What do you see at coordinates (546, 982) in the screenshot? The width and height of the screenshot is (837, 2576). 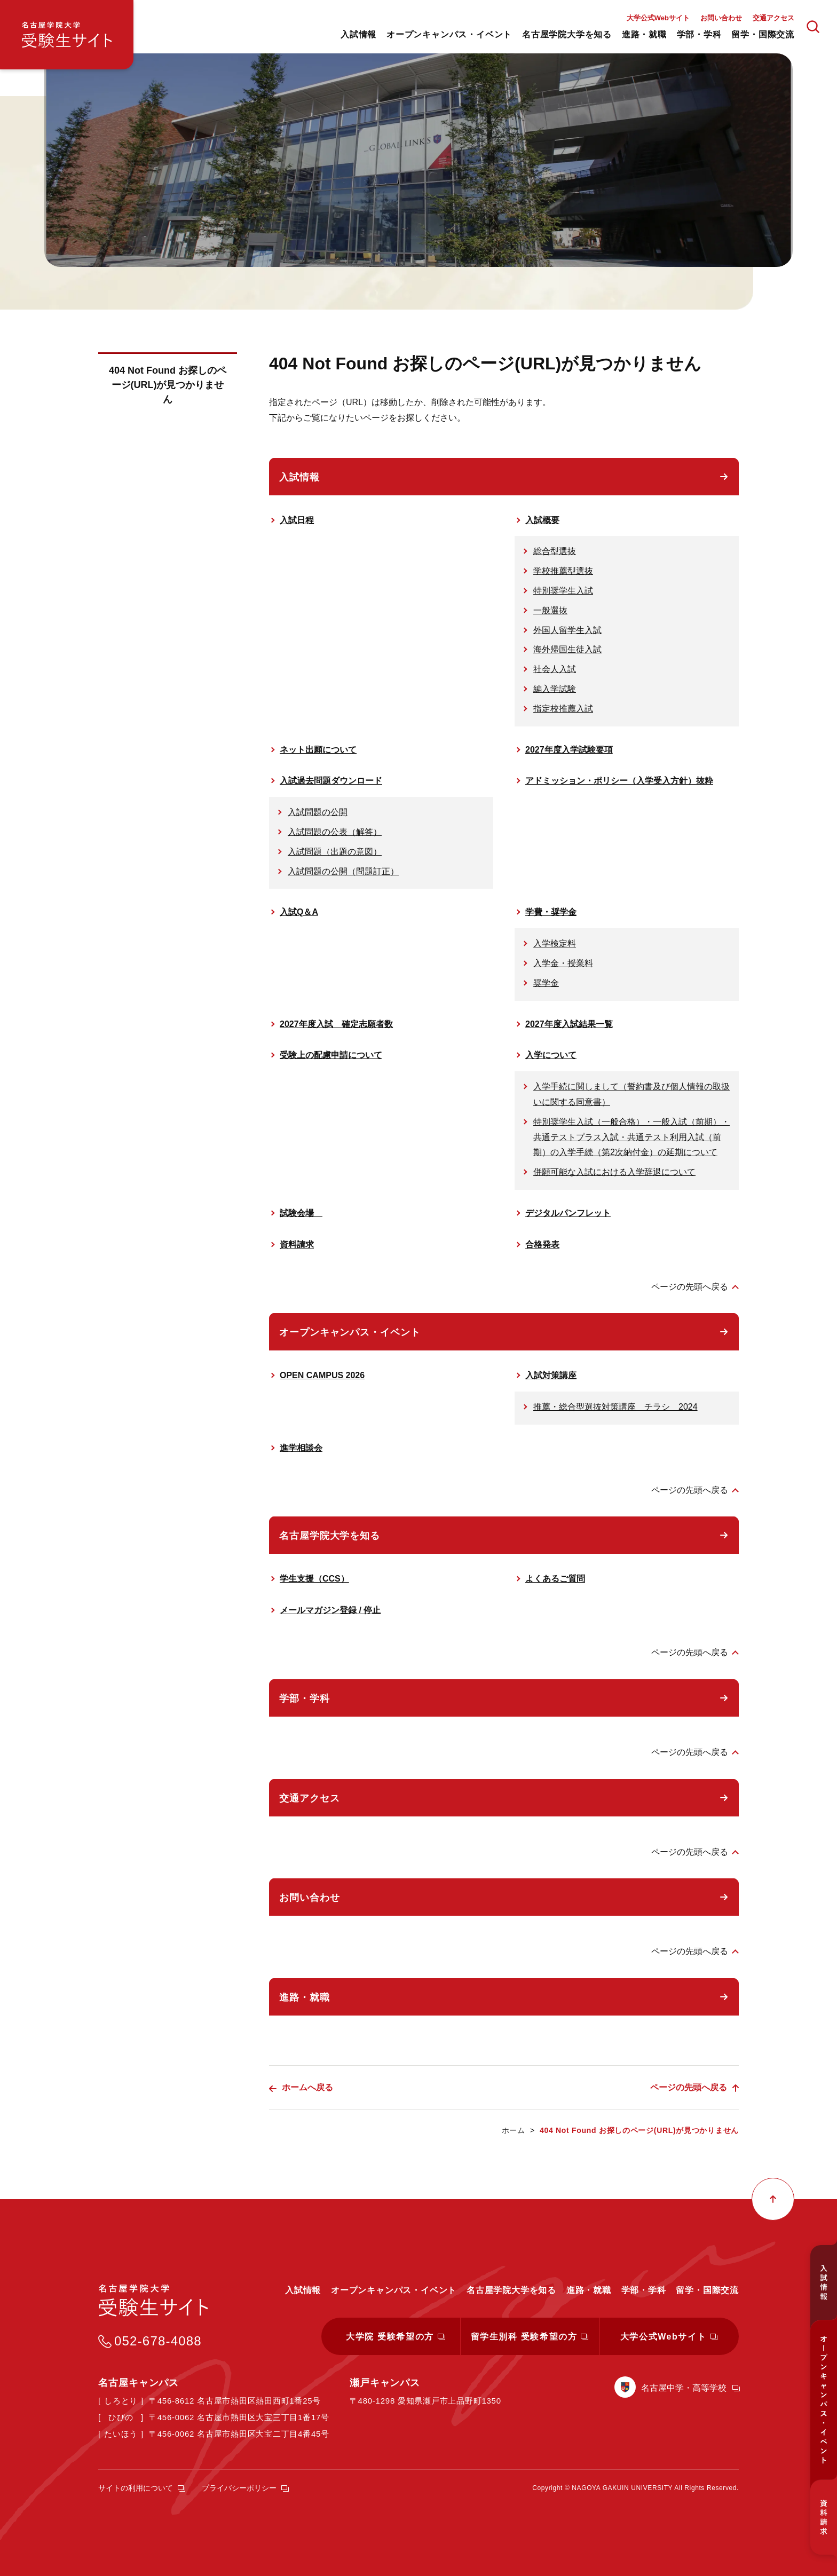 I see `奨学金` at bounding box center [546, 982].